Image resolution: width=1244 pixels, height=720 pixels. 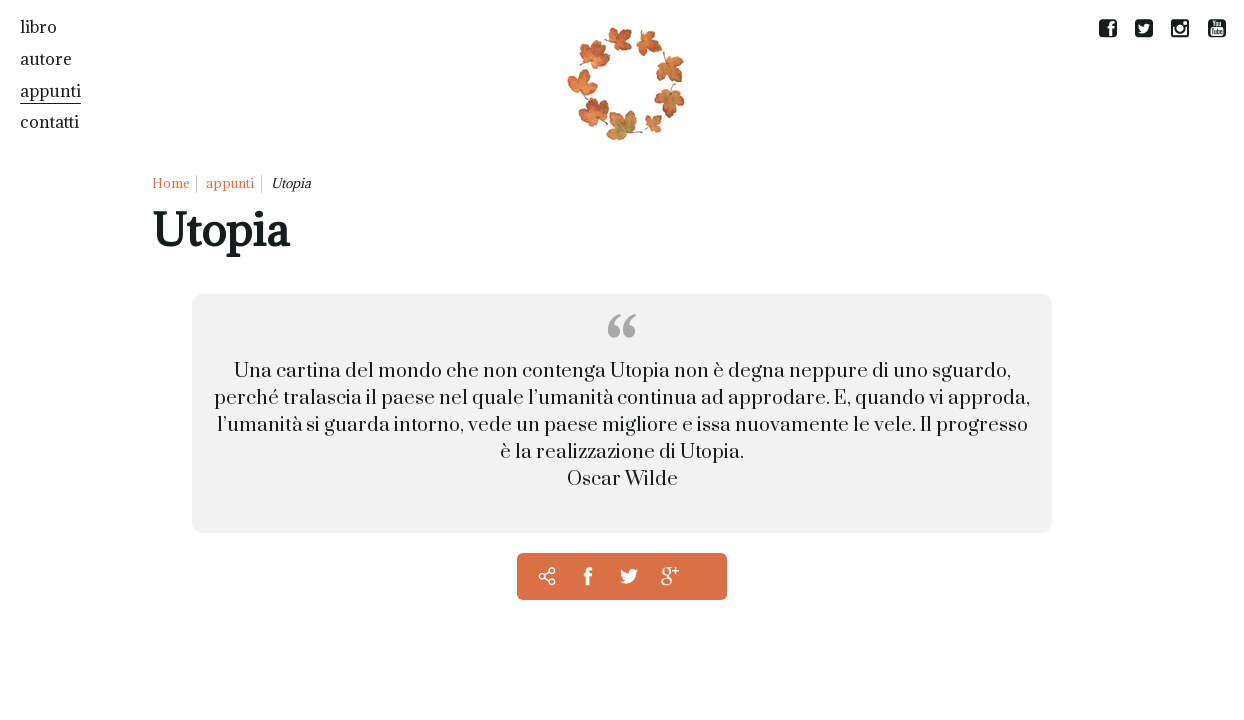 What do you see at coordinates (46, 59) in the screenshot?
I see `autore` at bounding box center [46, 59].